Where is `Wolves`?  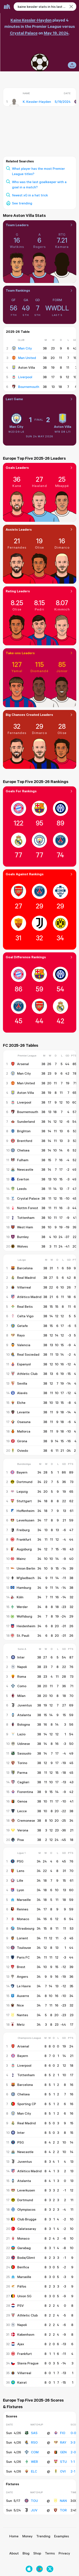
Wolves is located at coordinates (19, 1246).